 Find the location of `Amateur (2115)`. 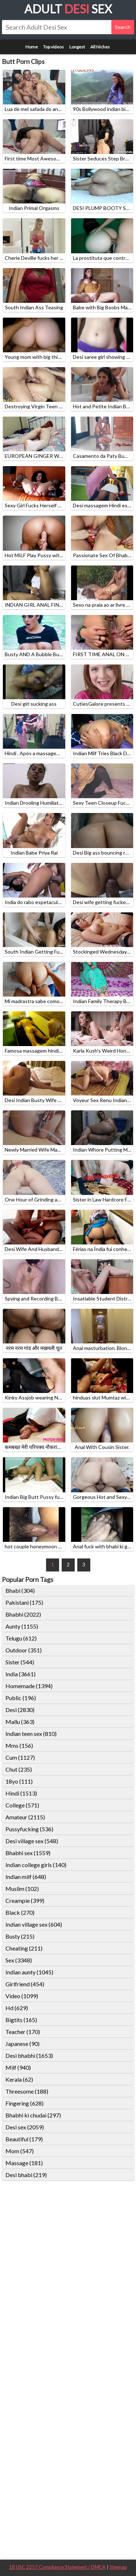

Amateur (2115) is located at coordinates (25, 1817).